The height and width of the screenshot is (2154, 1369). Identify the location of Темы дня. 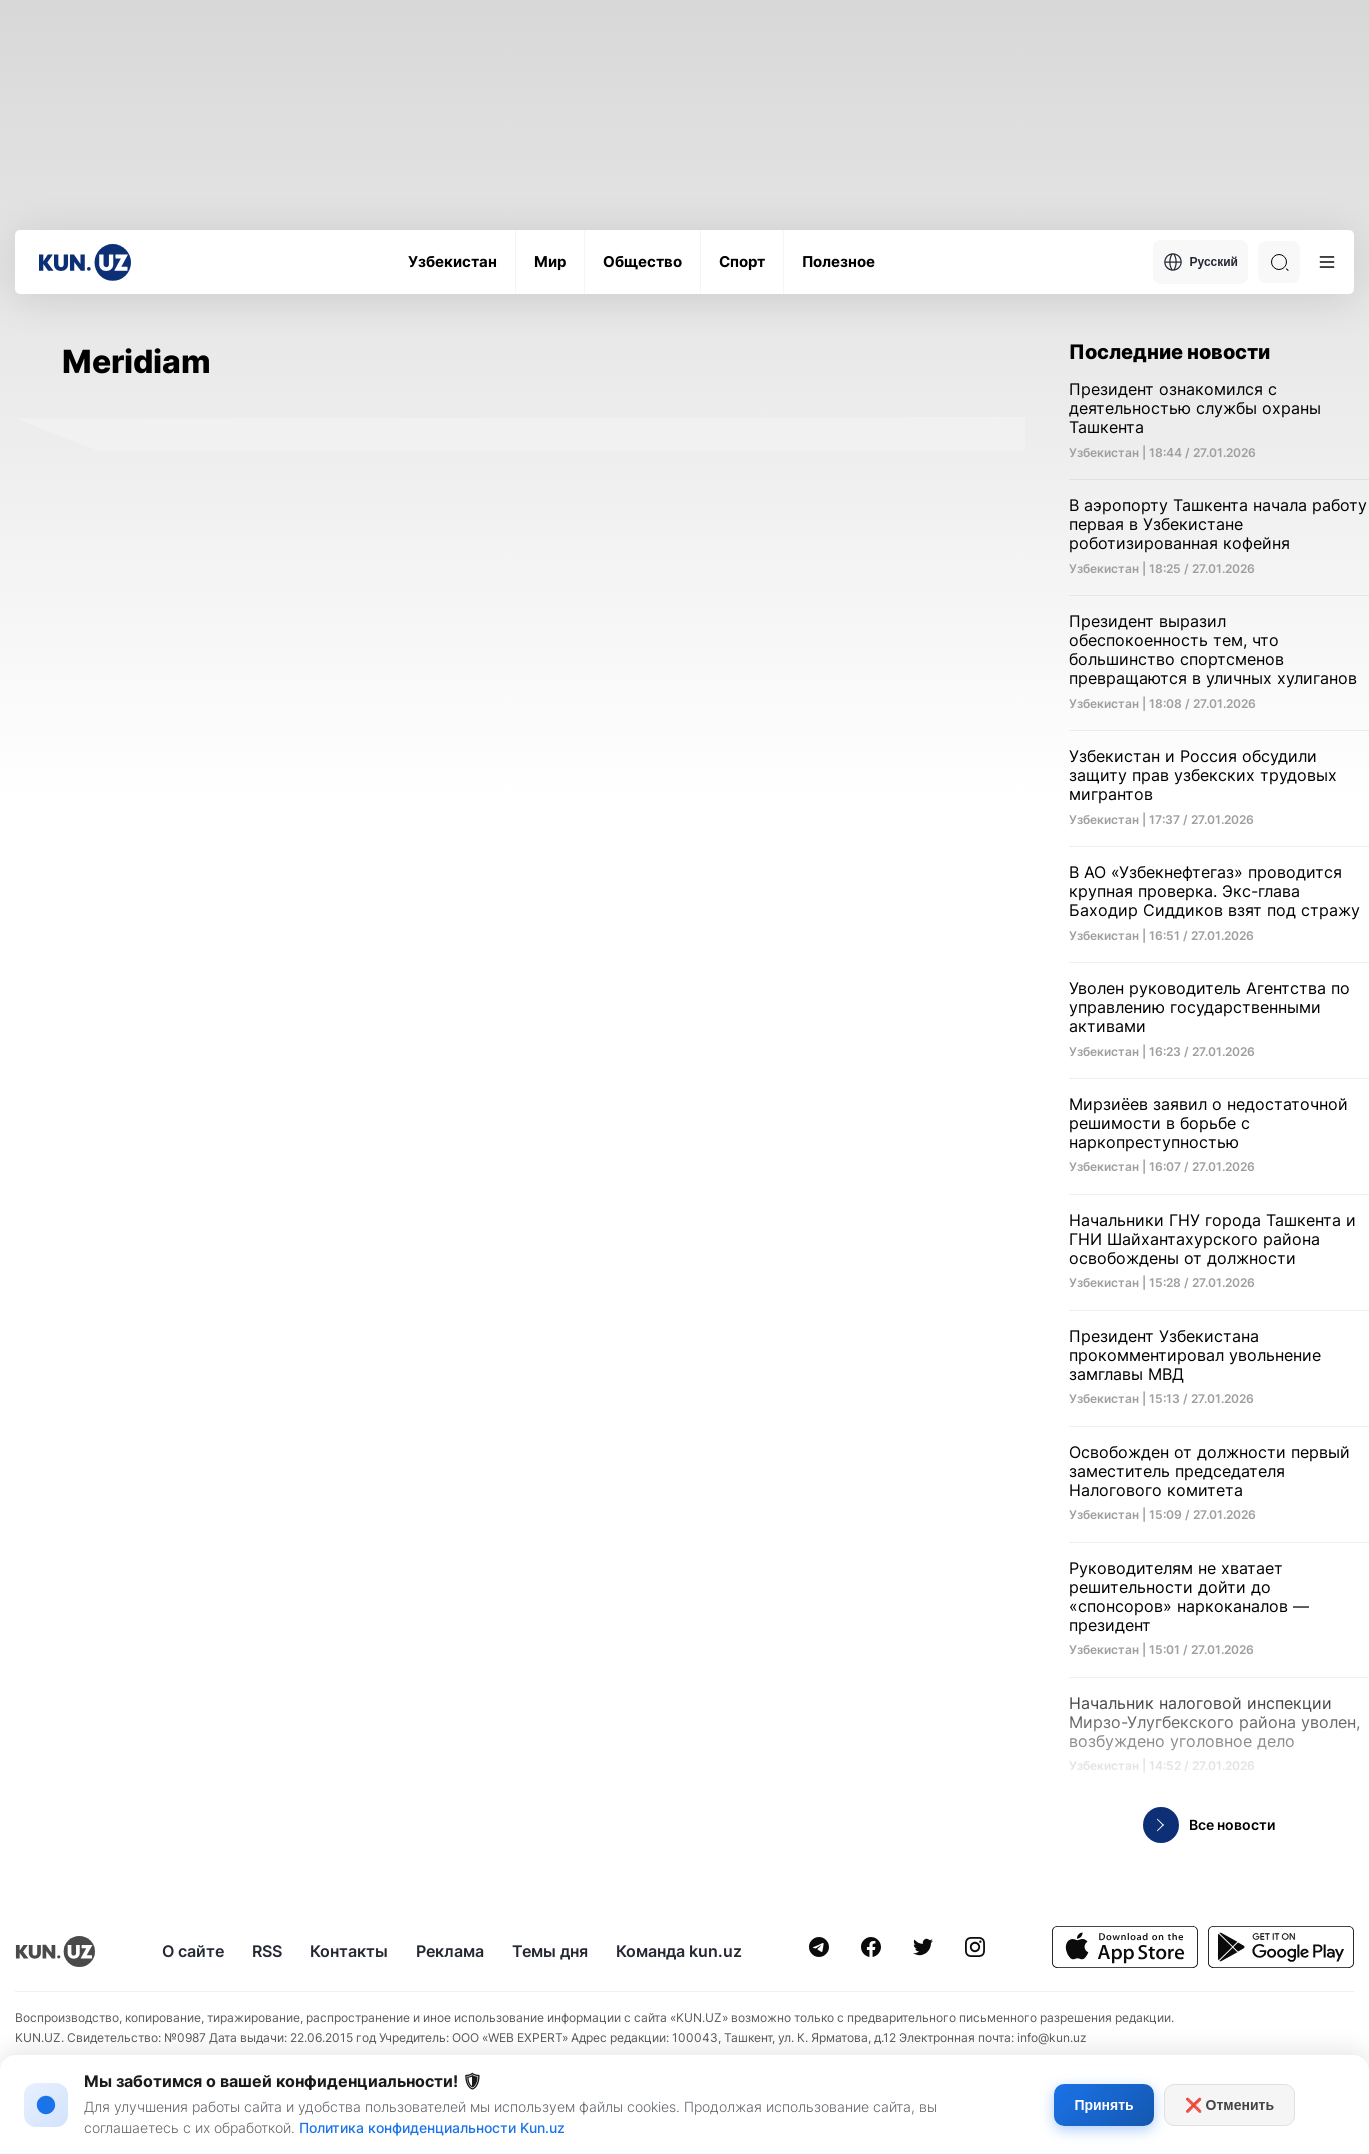
(550, 1951).